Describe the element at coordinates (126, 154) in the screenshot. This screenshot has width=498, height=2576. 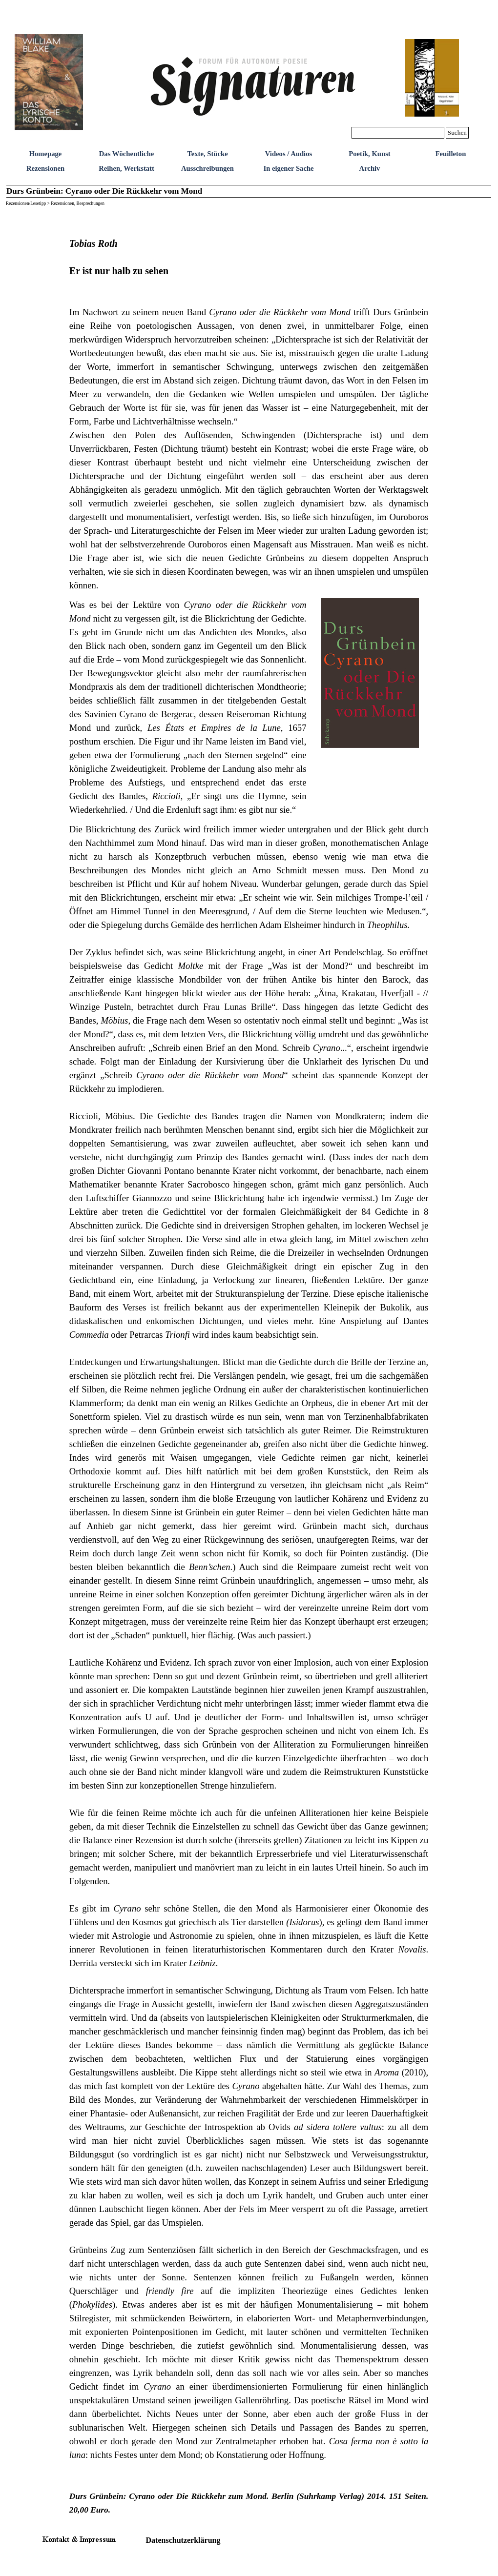
I see `Das Wöchentliche` at that location.